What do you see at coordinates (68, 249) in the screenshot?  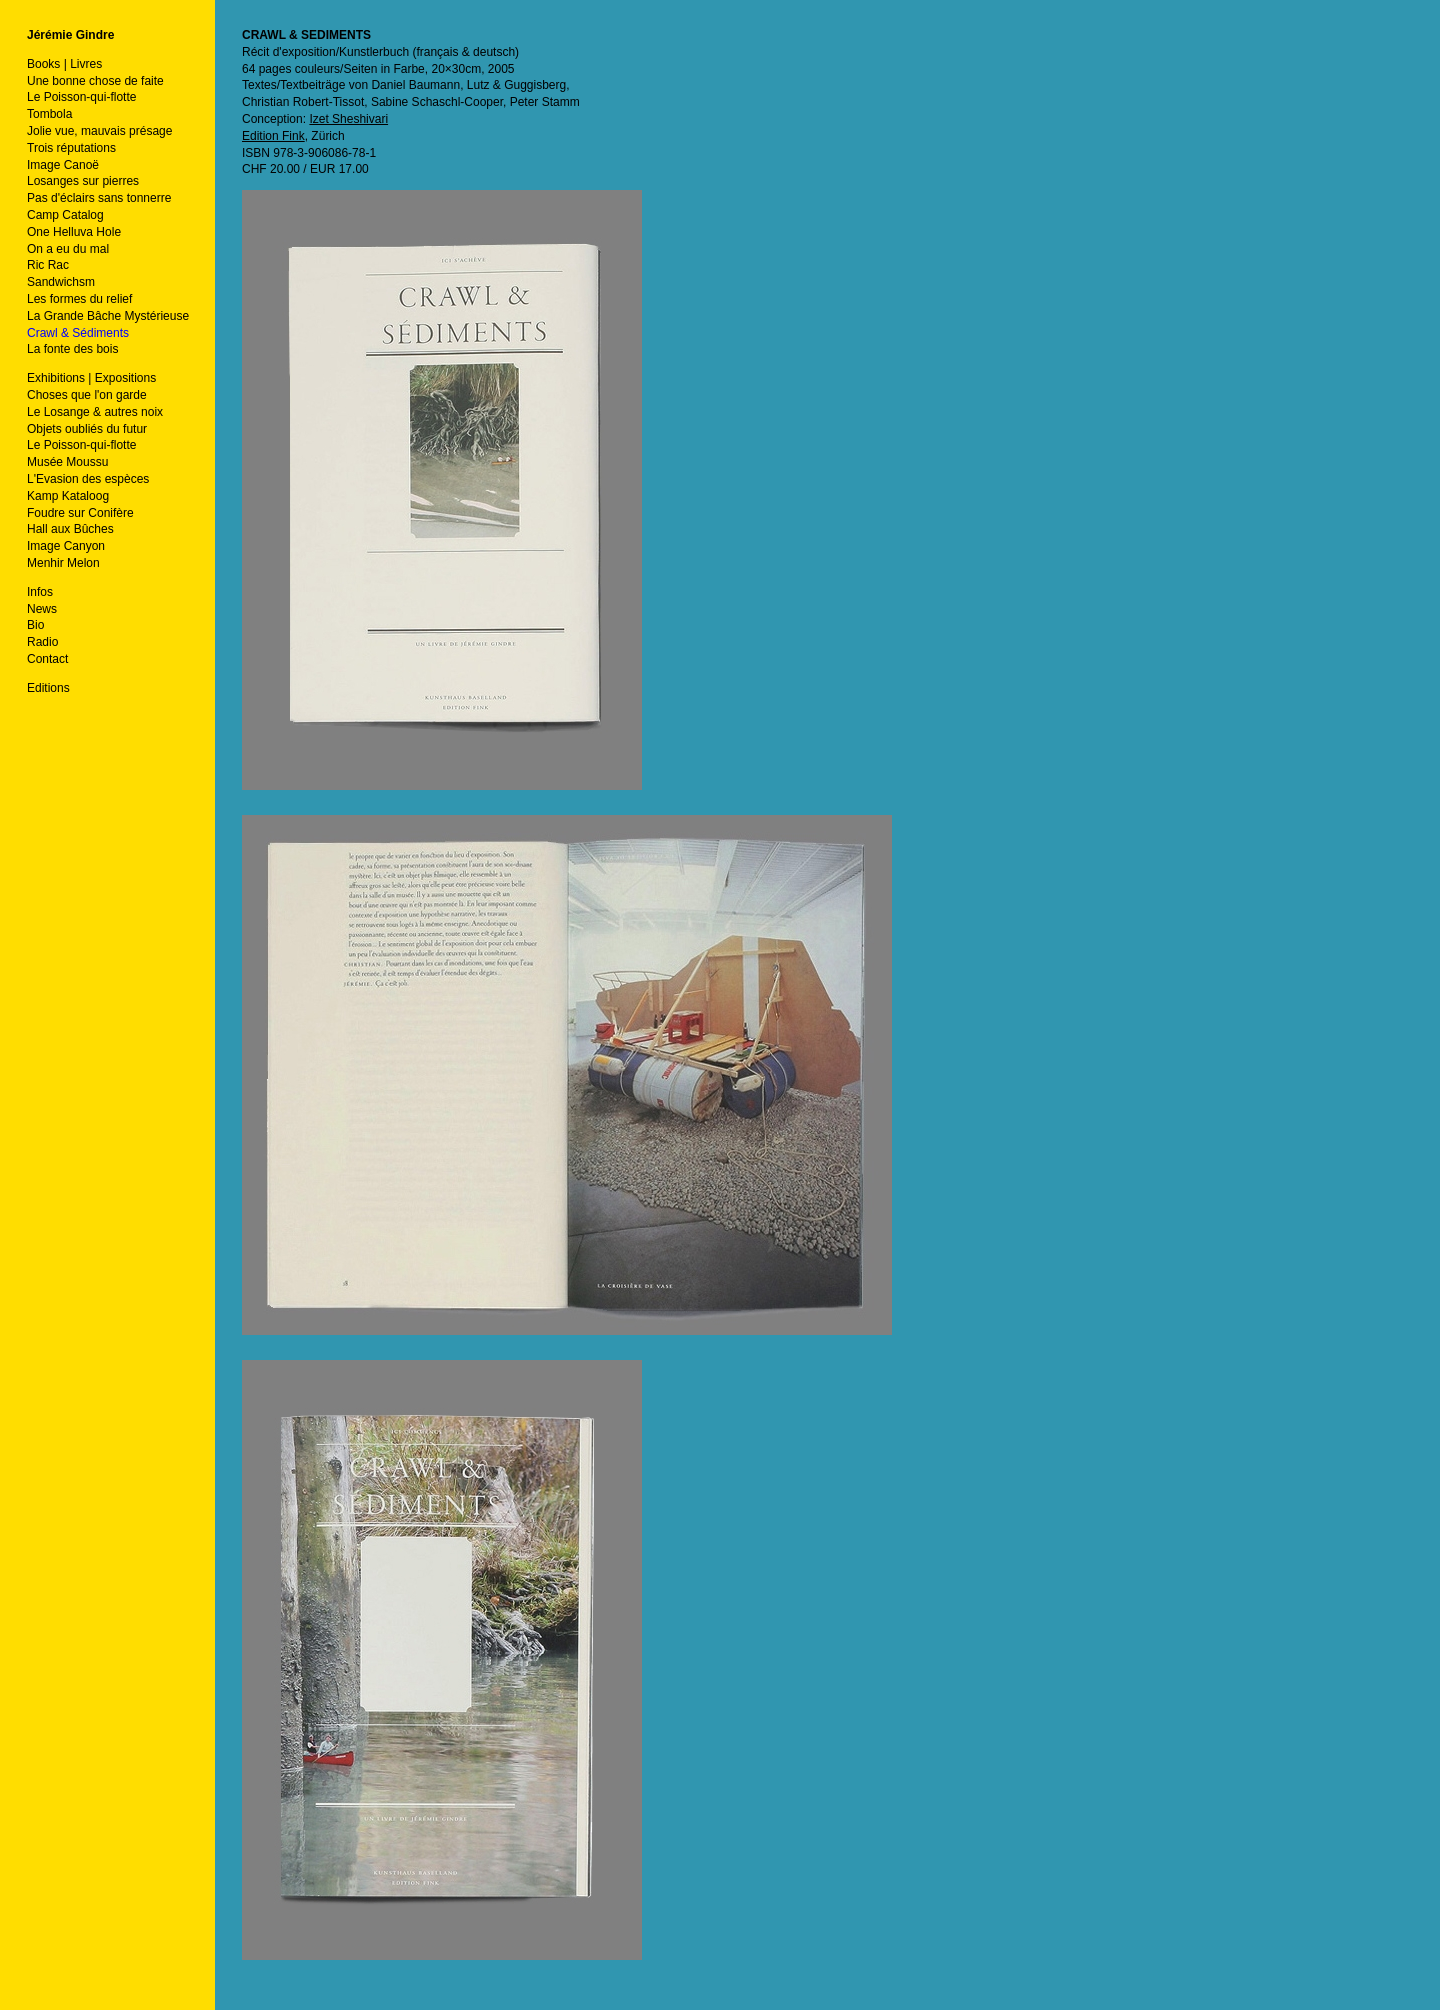 I see `On a eu du mal` at bounding box center [68, 249].